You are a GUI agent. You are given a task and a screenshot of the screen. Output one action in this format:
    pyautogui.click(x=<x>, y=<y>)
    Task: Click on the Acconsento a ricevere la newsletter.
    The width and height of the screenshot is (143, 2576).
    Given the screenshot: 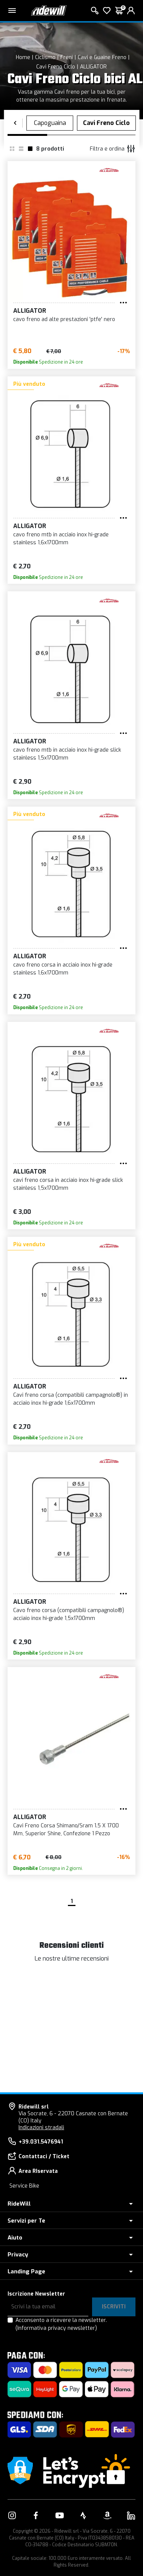 What is the action you would take?
    pyautogui.click(x=61, y=2324)
    